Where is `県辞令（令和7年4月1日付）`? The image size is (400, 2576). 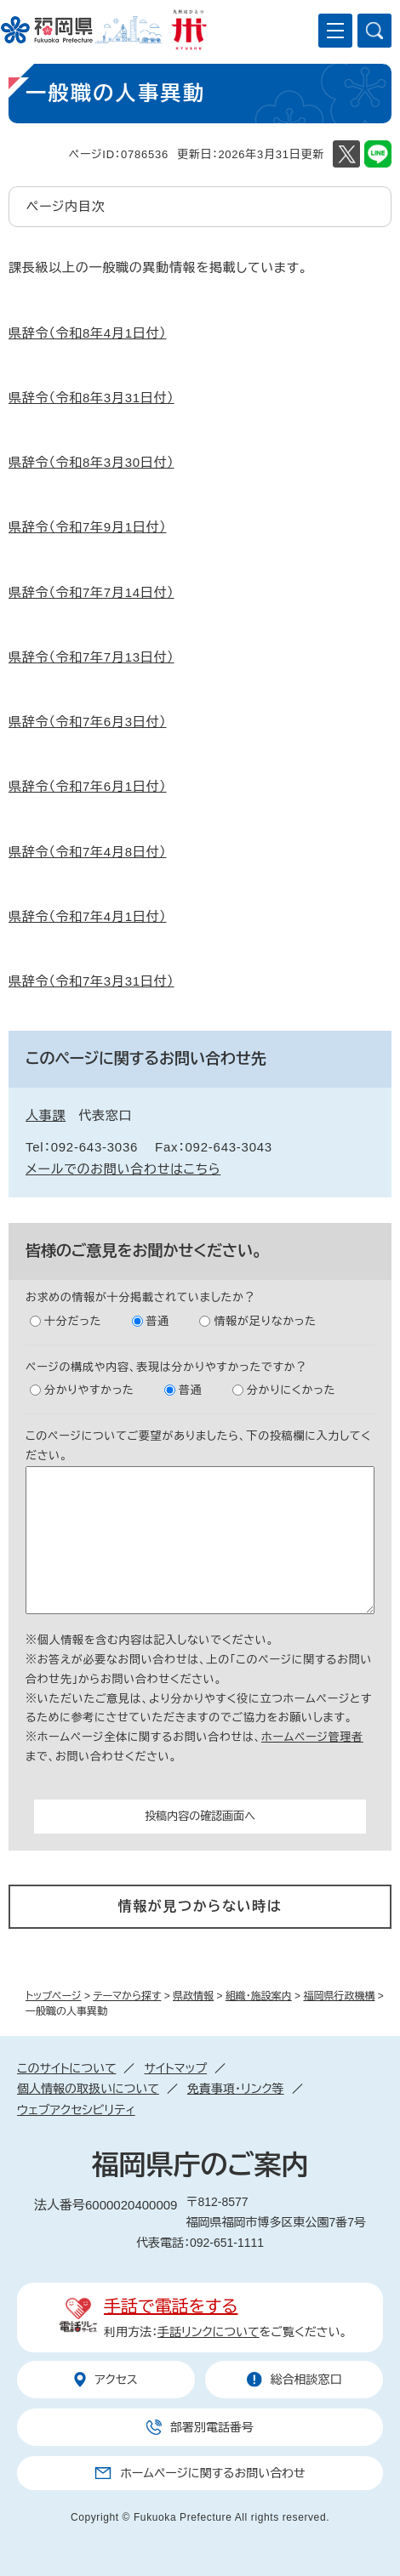
県辞令（令和7年4月1日付） is located at coordinates (88, 916).